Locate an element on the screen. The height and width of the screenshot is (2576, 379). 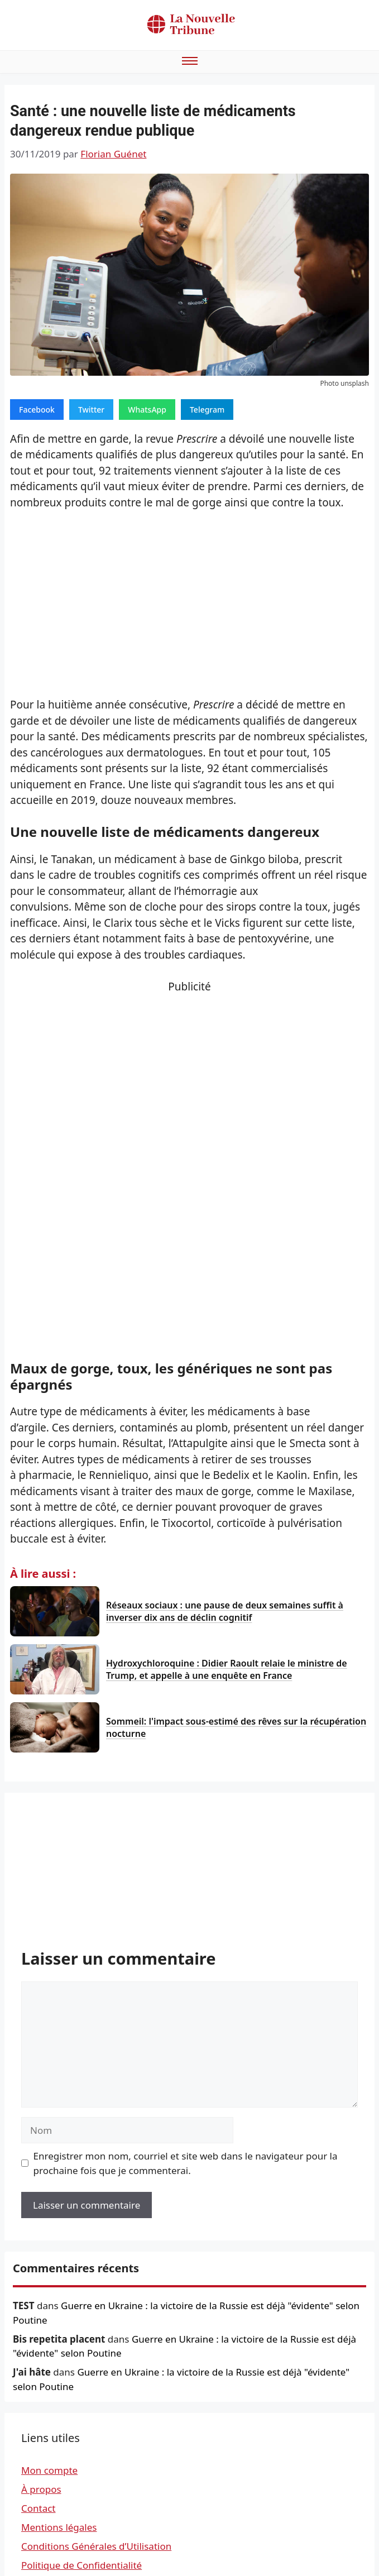
Enregistrer mon nom, courriel et site web dans le navigateur pour la prochaine fois que je commenterai. is located at coordinates (185, 2163).